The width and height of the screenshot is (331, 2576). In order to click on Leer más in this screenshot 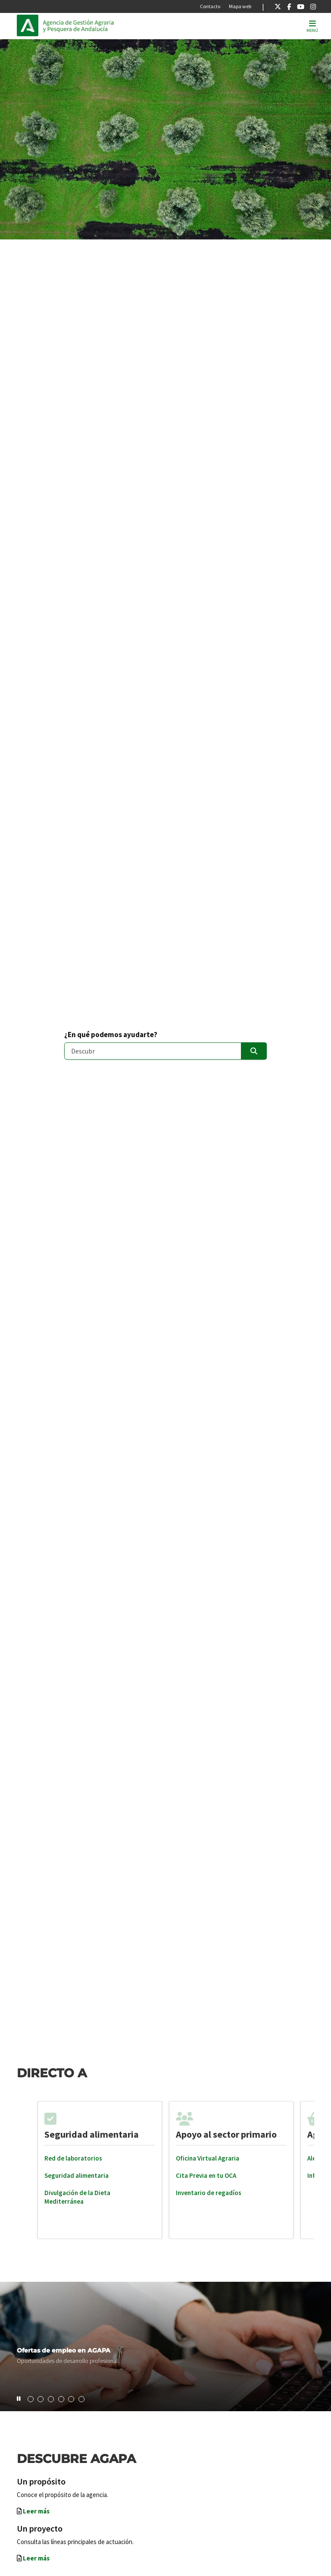, I will do `click(36, 2511)`.